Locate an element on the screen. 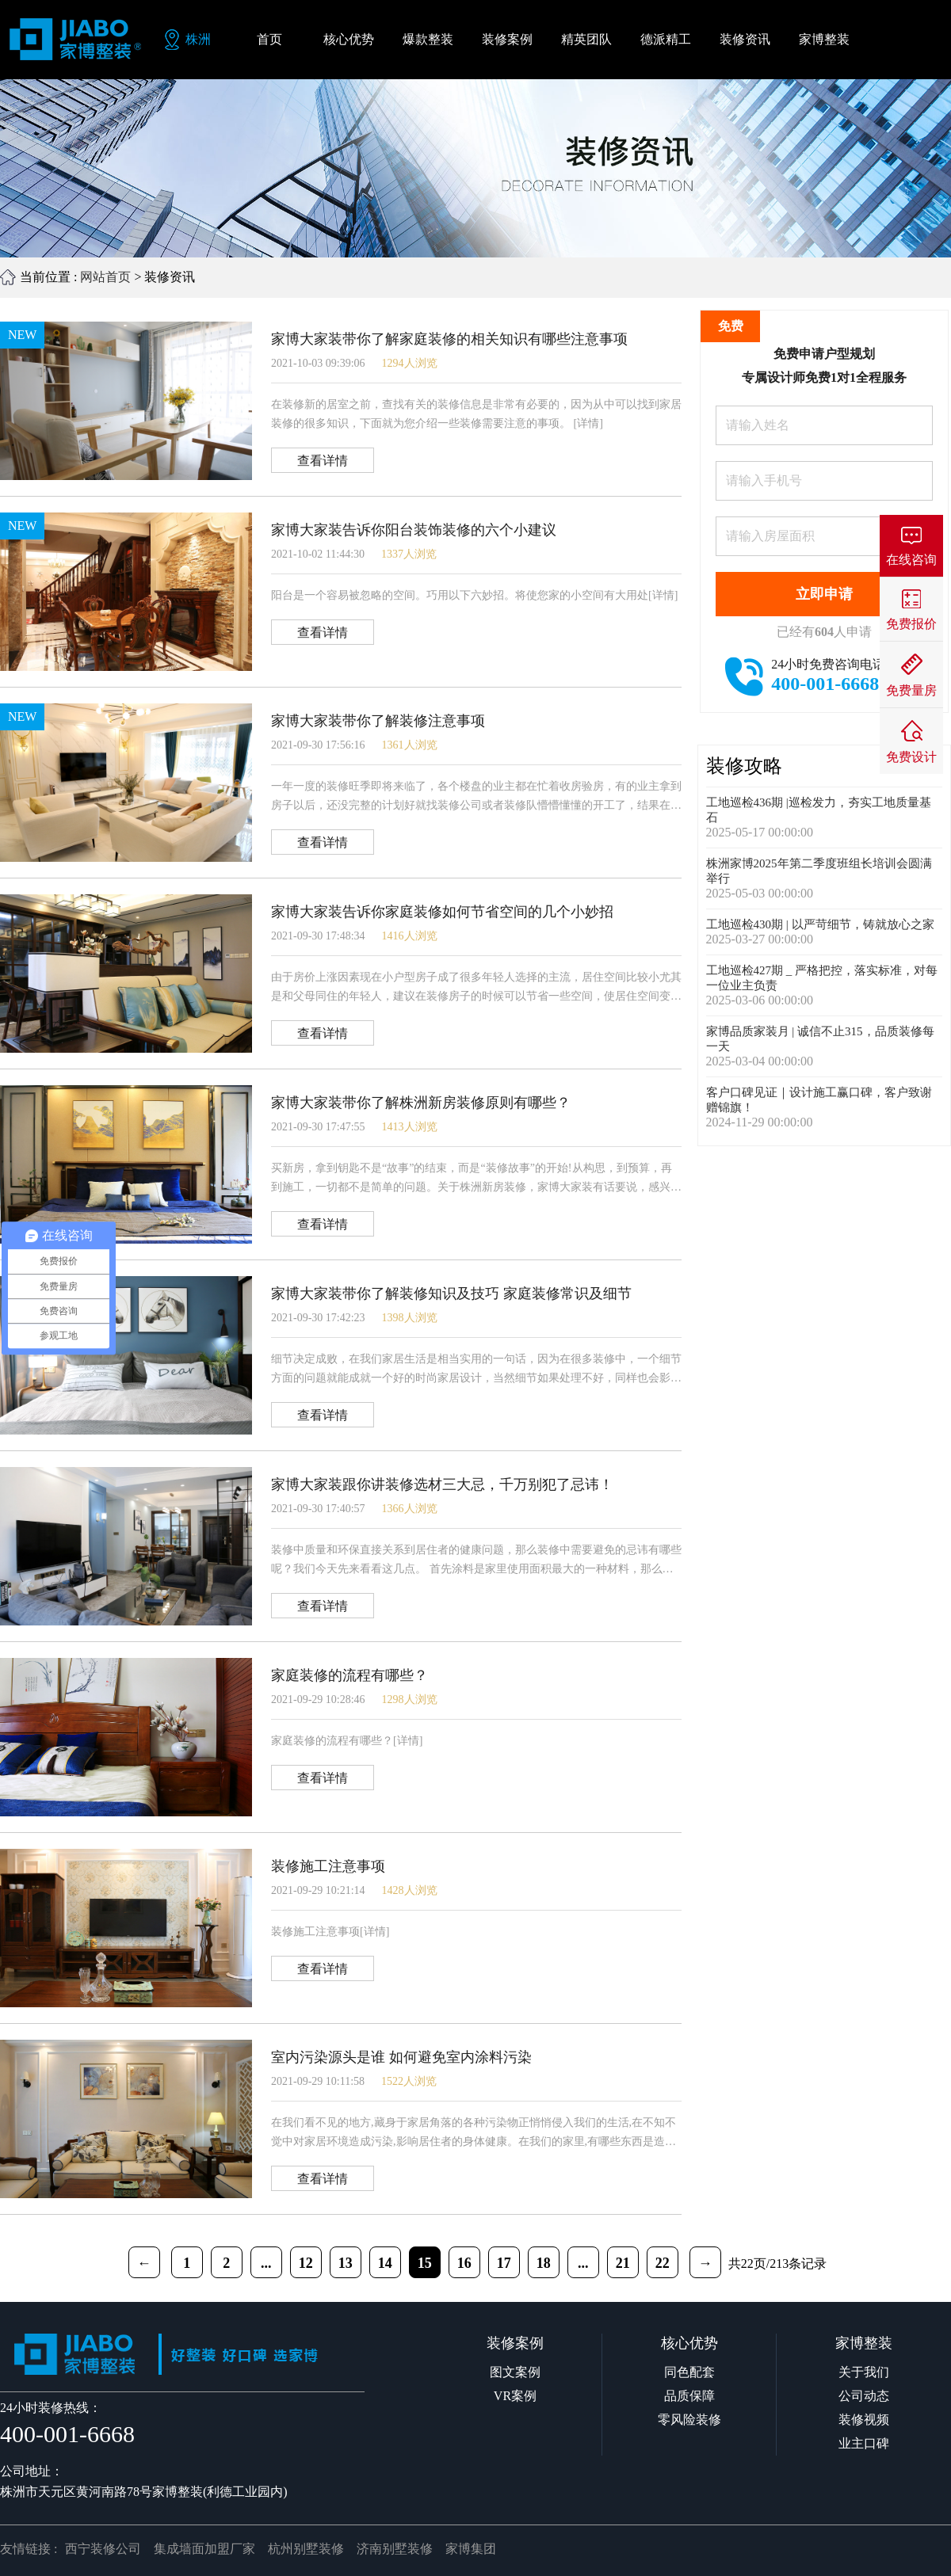 This screenshot has width=951, height=2576. 济南别墅装修 is located at coordinates (395, 2548).